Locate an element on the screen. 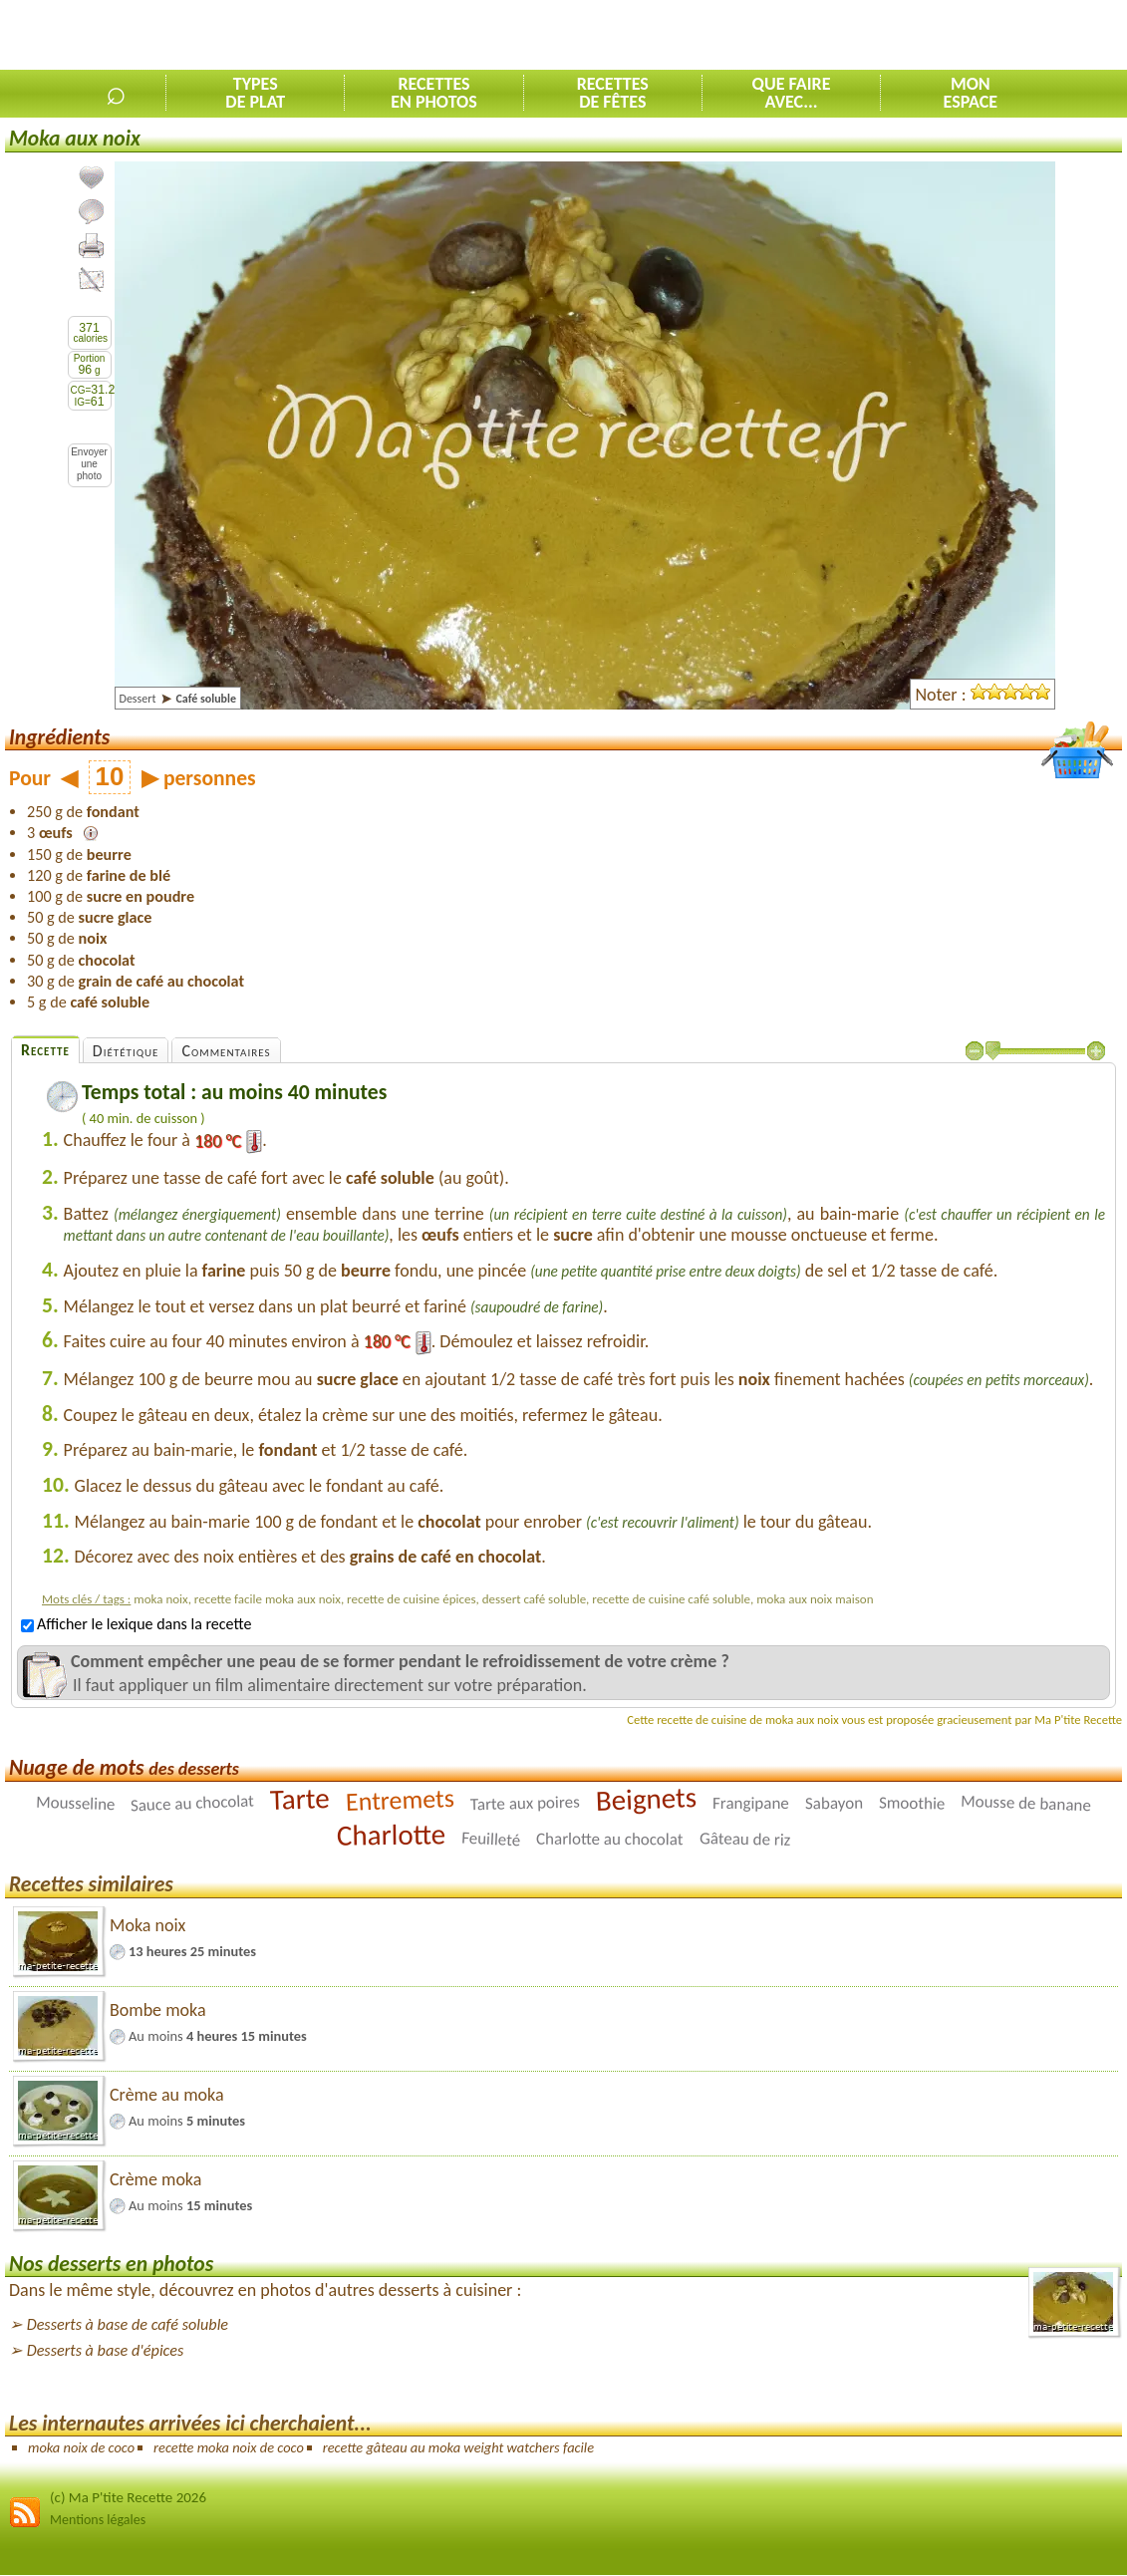 This screenshot has height=2576, width=1127. Afficher le lexique dans la recette is located at coordinates (136, 1623).